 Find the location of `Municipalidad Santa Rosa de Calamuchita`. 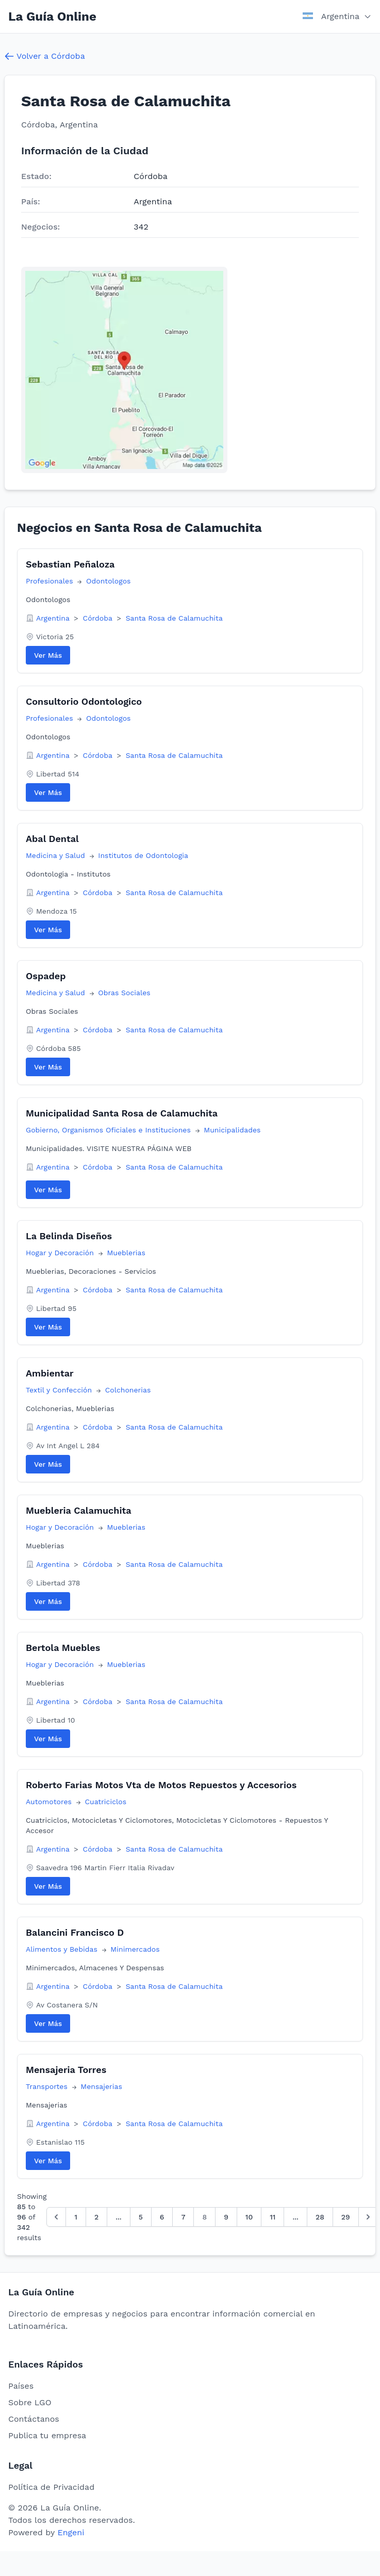

Municipalidad Santa Rosa de Calamuchita is located at coordinates (122, 1113).